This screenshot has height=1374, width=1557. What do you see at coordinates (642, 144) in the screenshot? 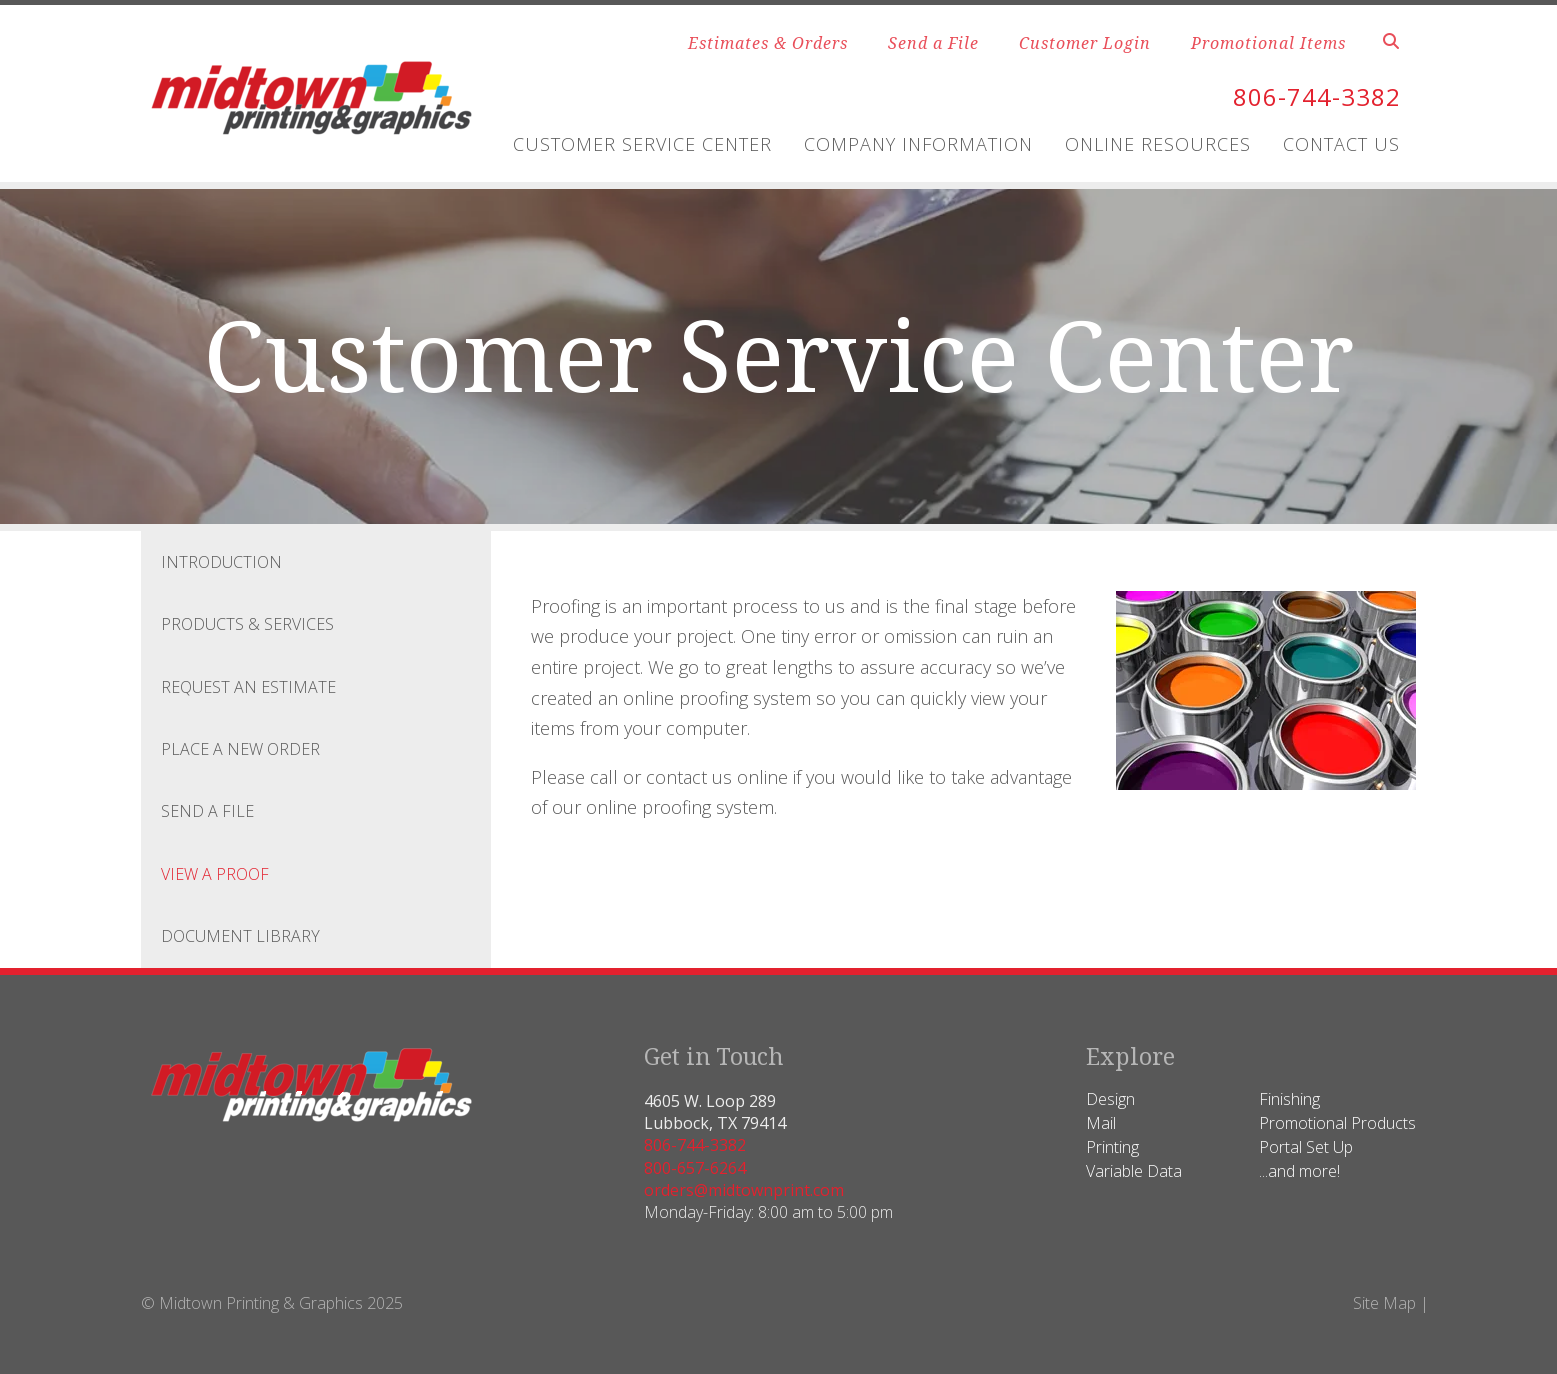
I see `Customer Service Center` at bounding box center [642, 144].